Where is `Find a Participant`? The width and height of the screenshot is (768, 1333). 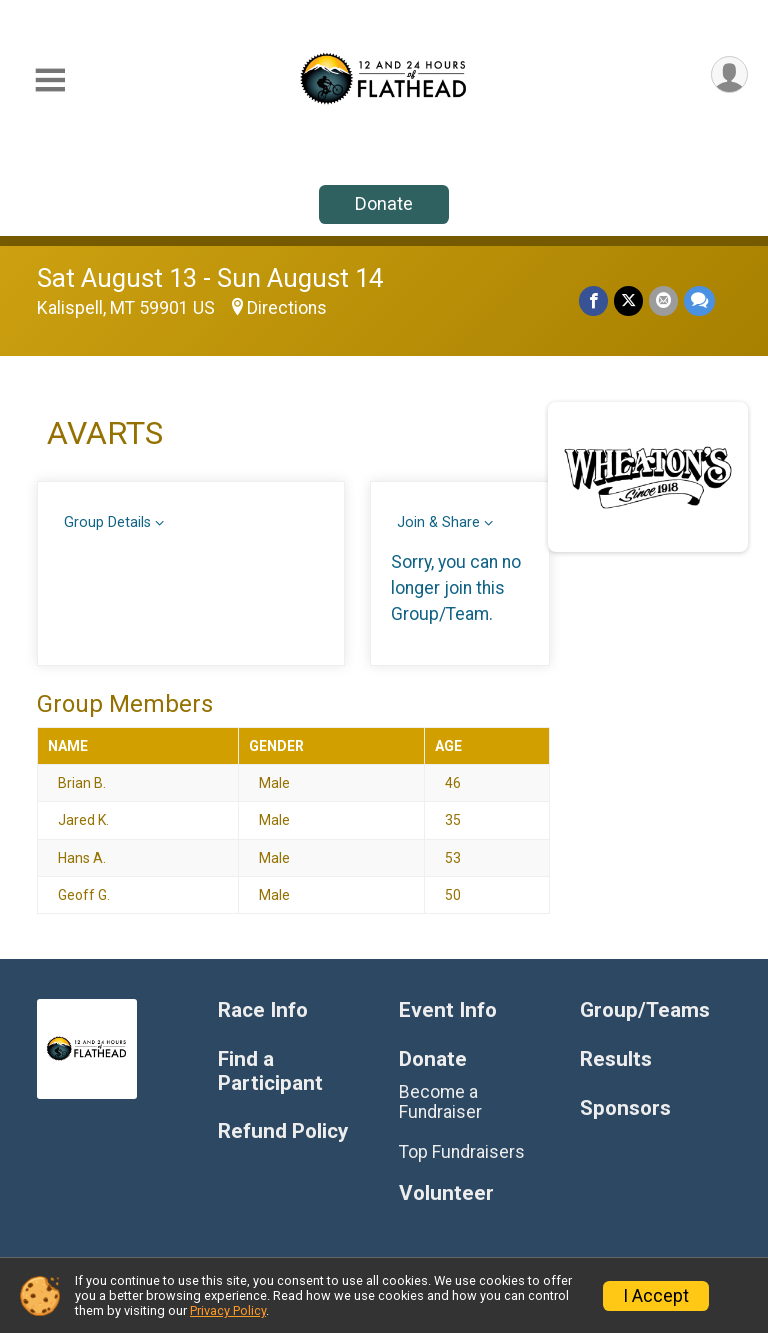
Find a Participant is located at coordinates (270, 1071).